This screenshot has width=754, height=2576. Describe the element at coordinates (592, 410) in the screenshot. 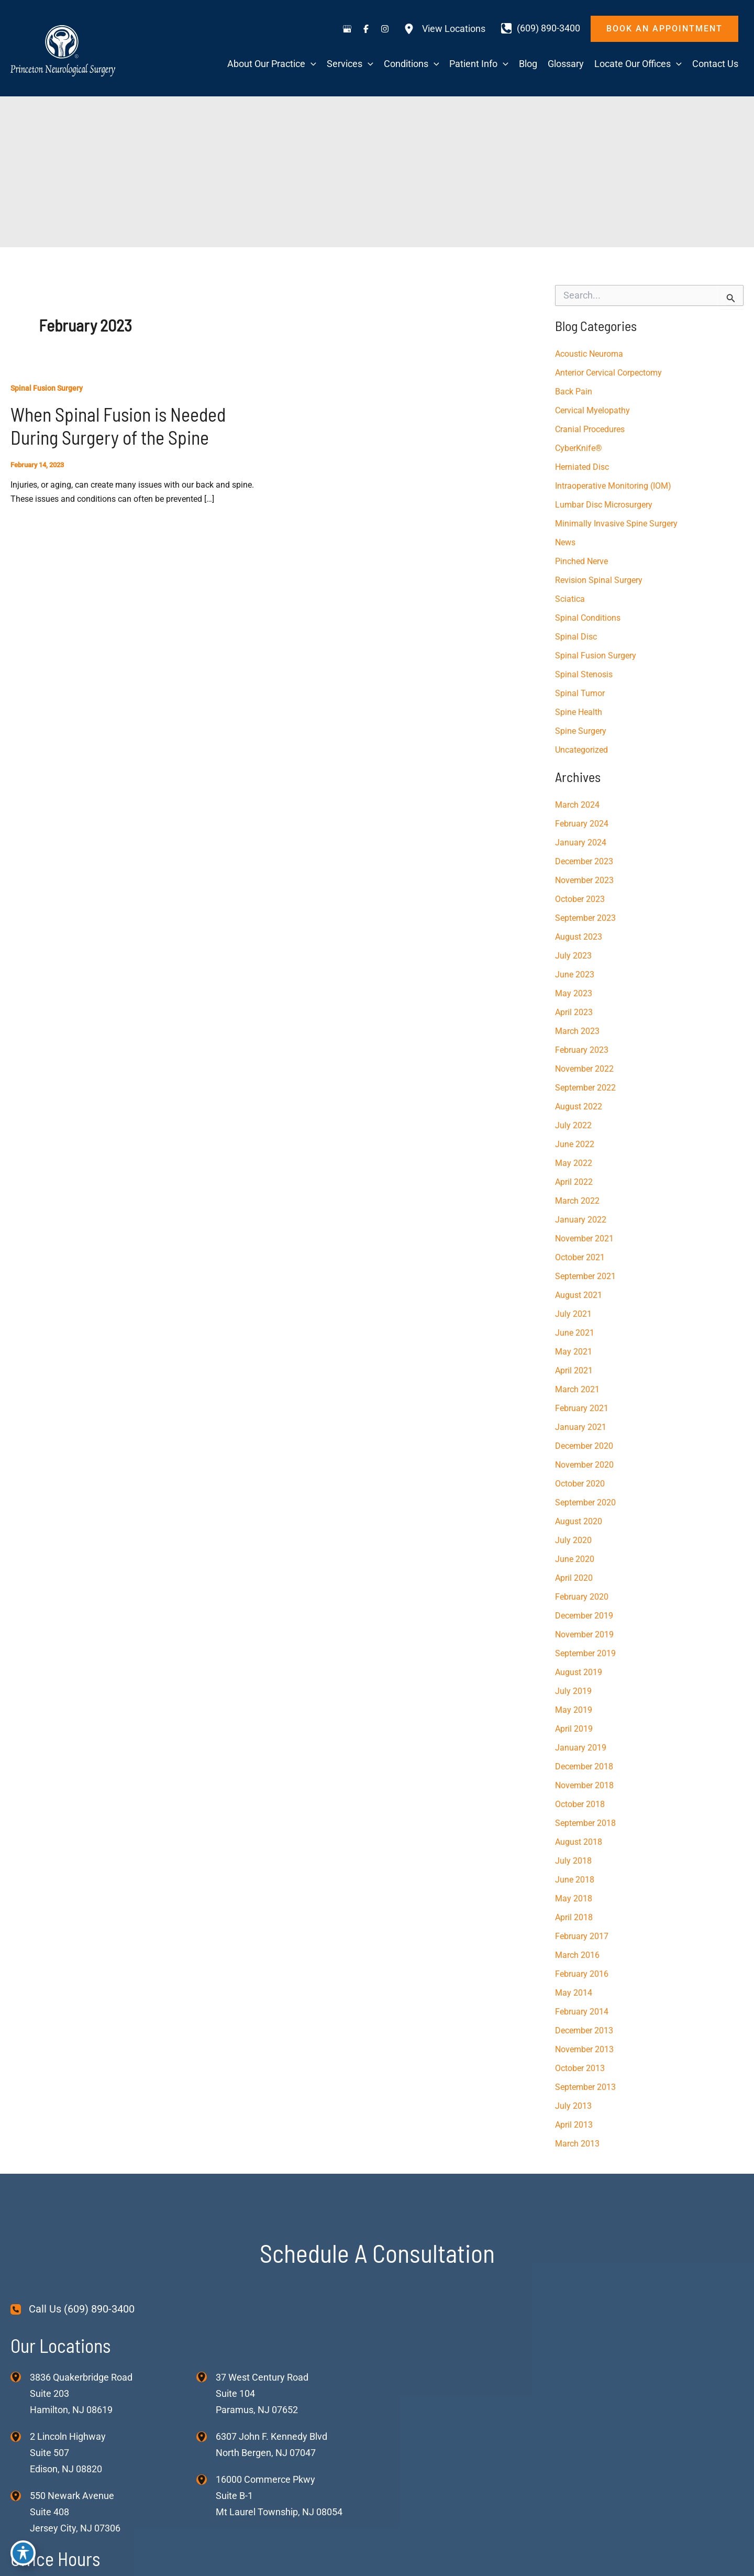

I see `Cervical Myelopathy` at that location.